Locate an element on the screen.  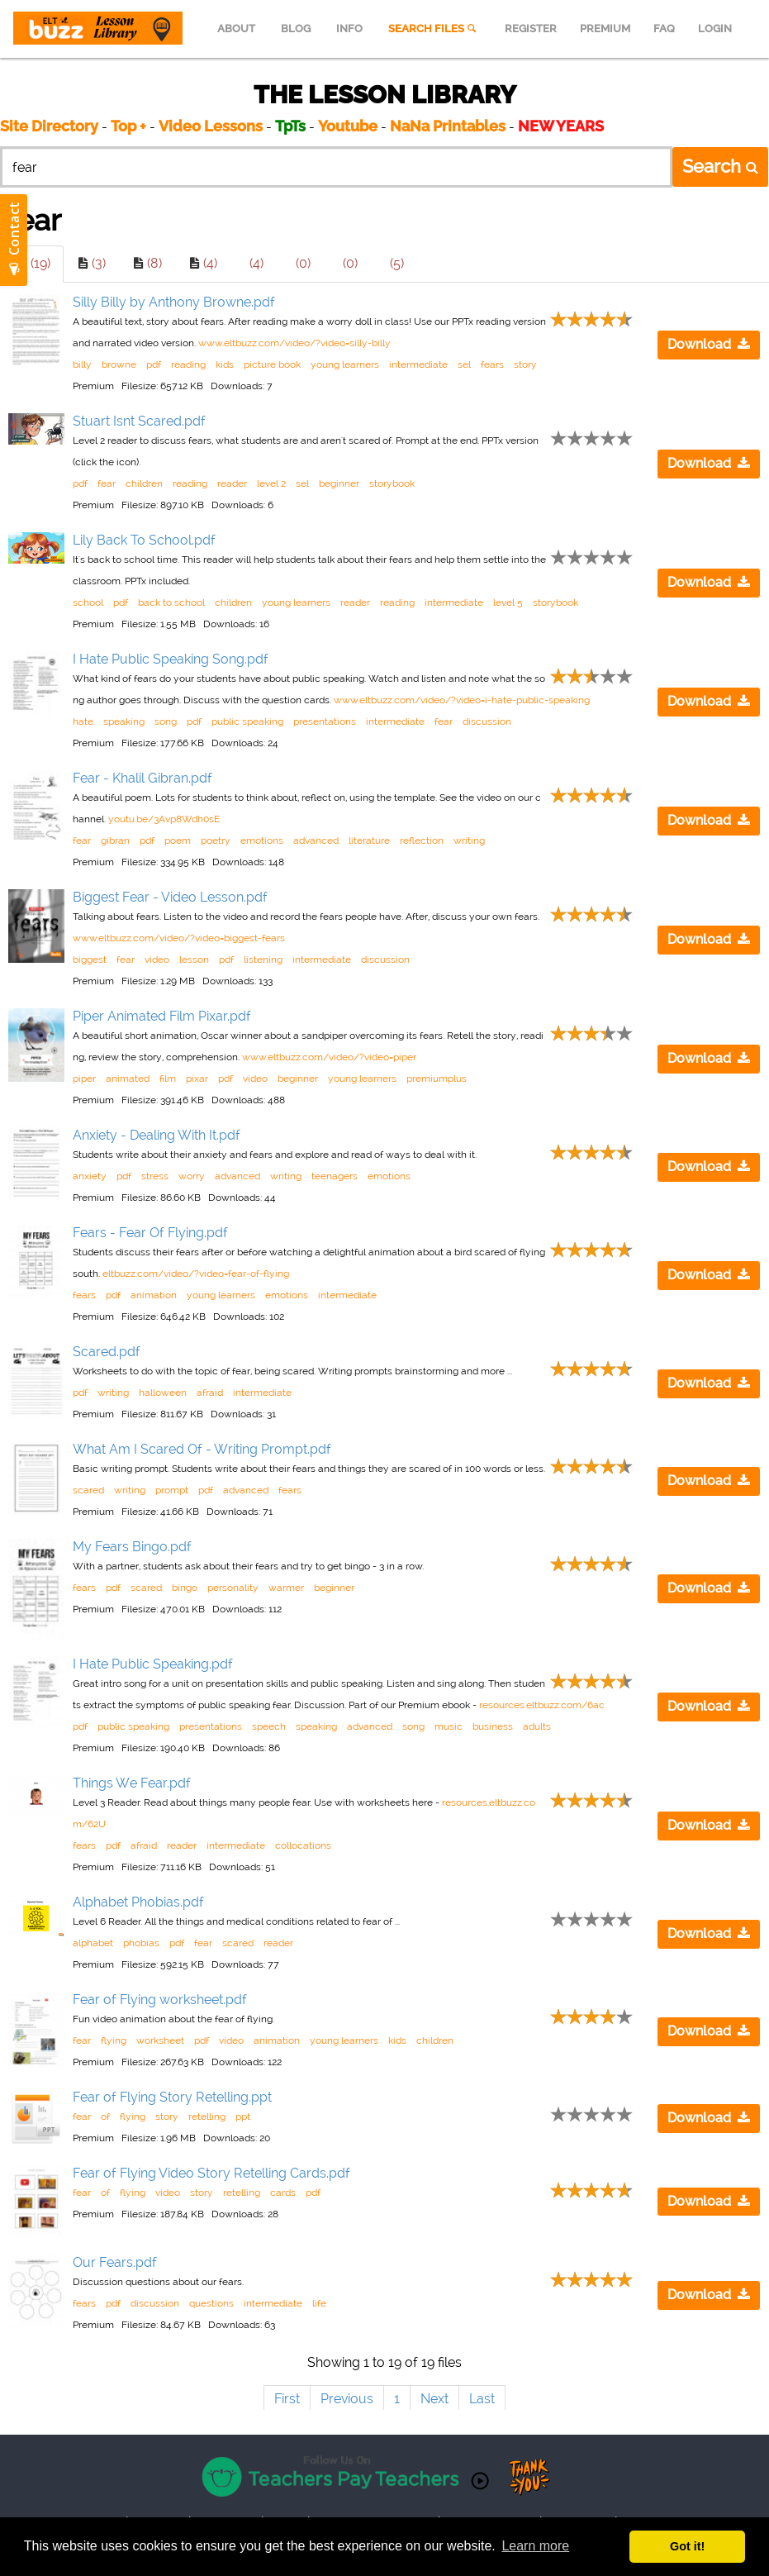
Fear of Flying worksheet.pdf is located at coordinates (160, 1999).